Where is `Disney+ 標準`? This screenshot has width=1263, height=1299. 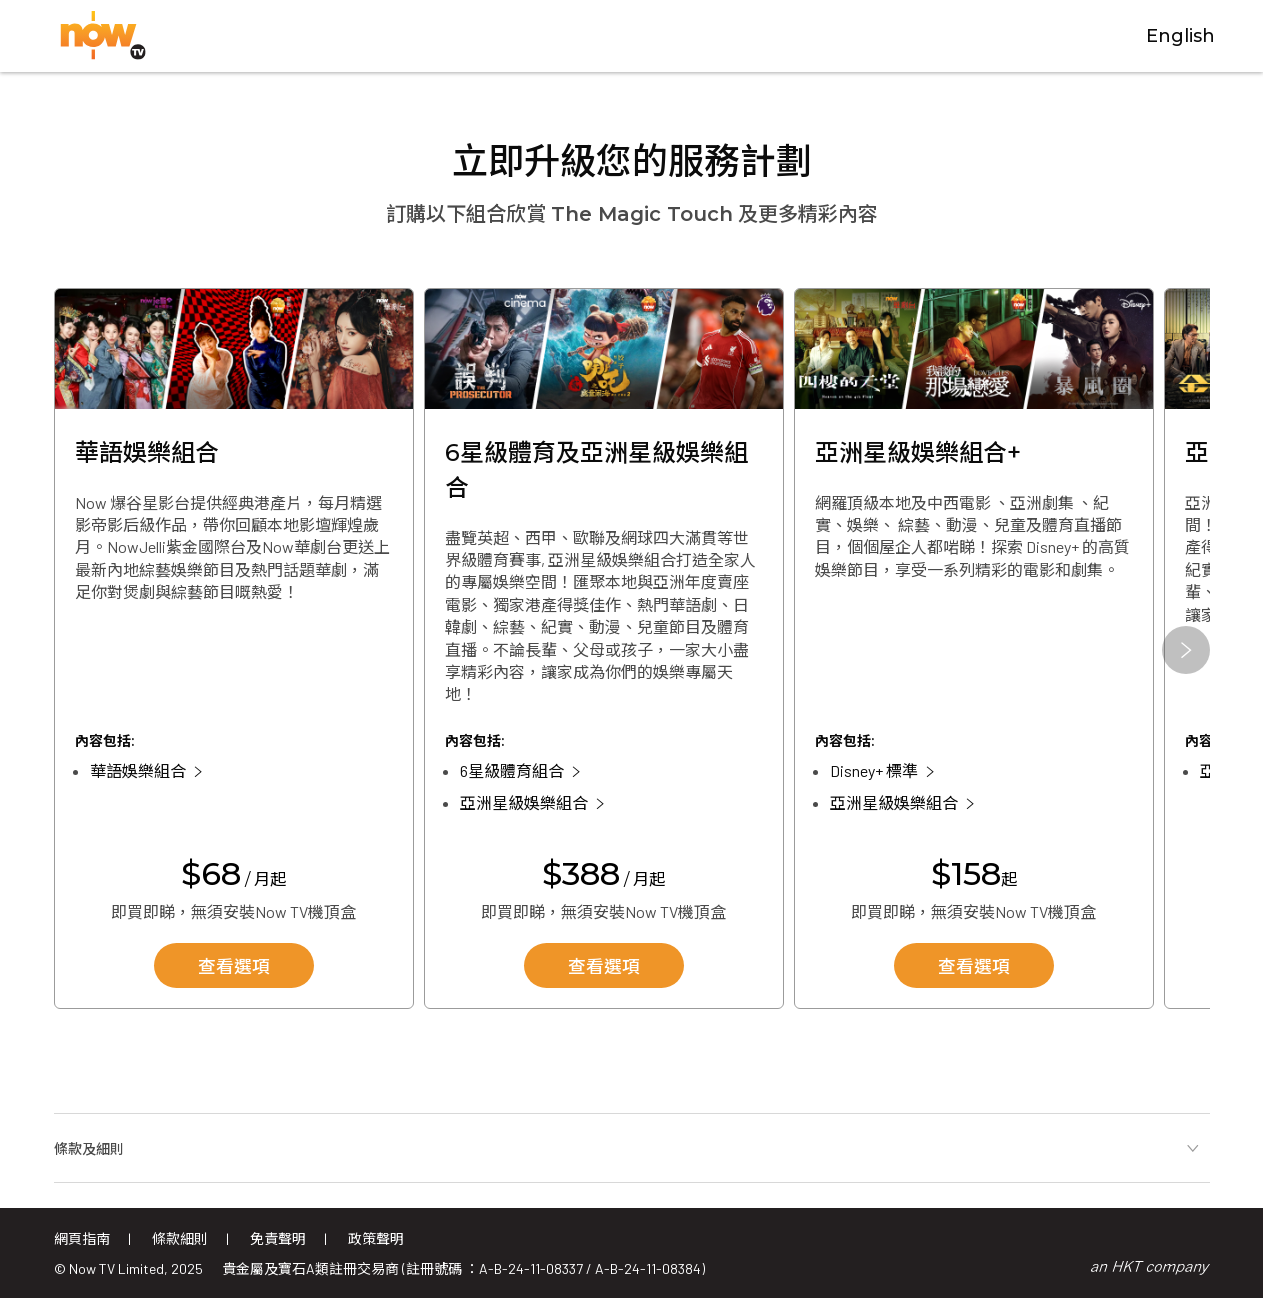 Disney+ 標準 is located at coordinates (874, 771).